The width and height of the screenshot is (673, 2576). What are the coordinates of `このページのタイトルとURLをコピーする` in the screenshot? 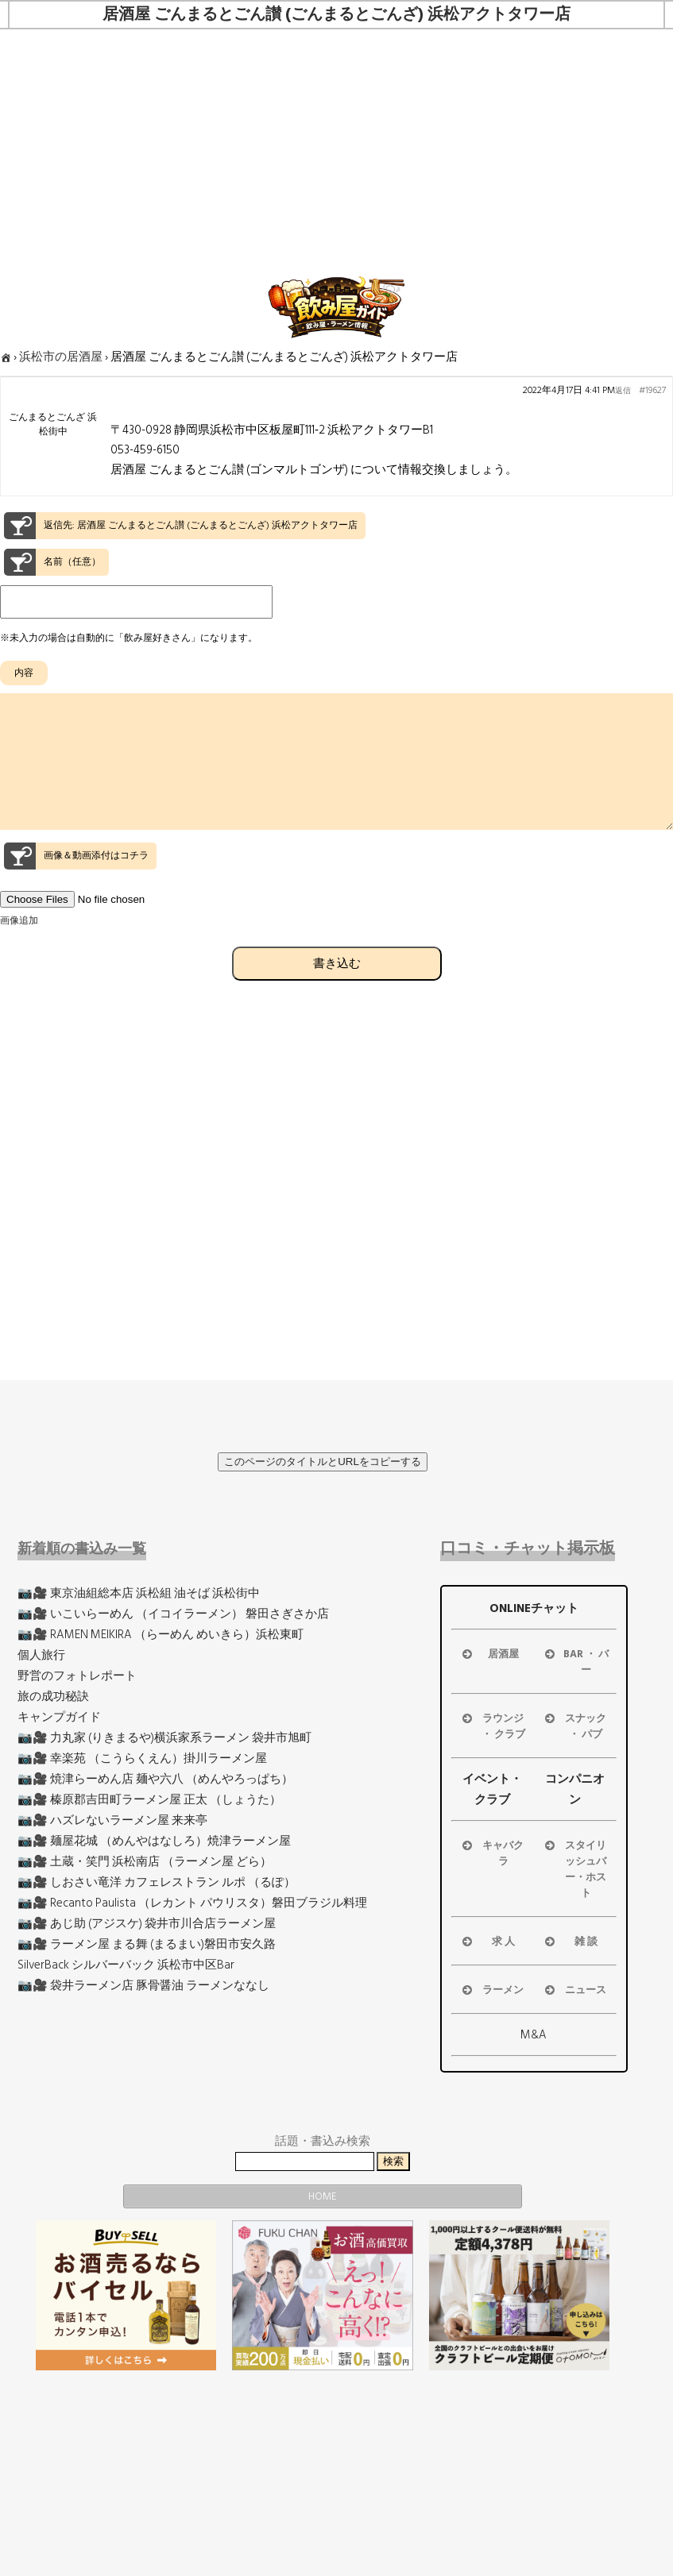 It's located at (322, 1461).